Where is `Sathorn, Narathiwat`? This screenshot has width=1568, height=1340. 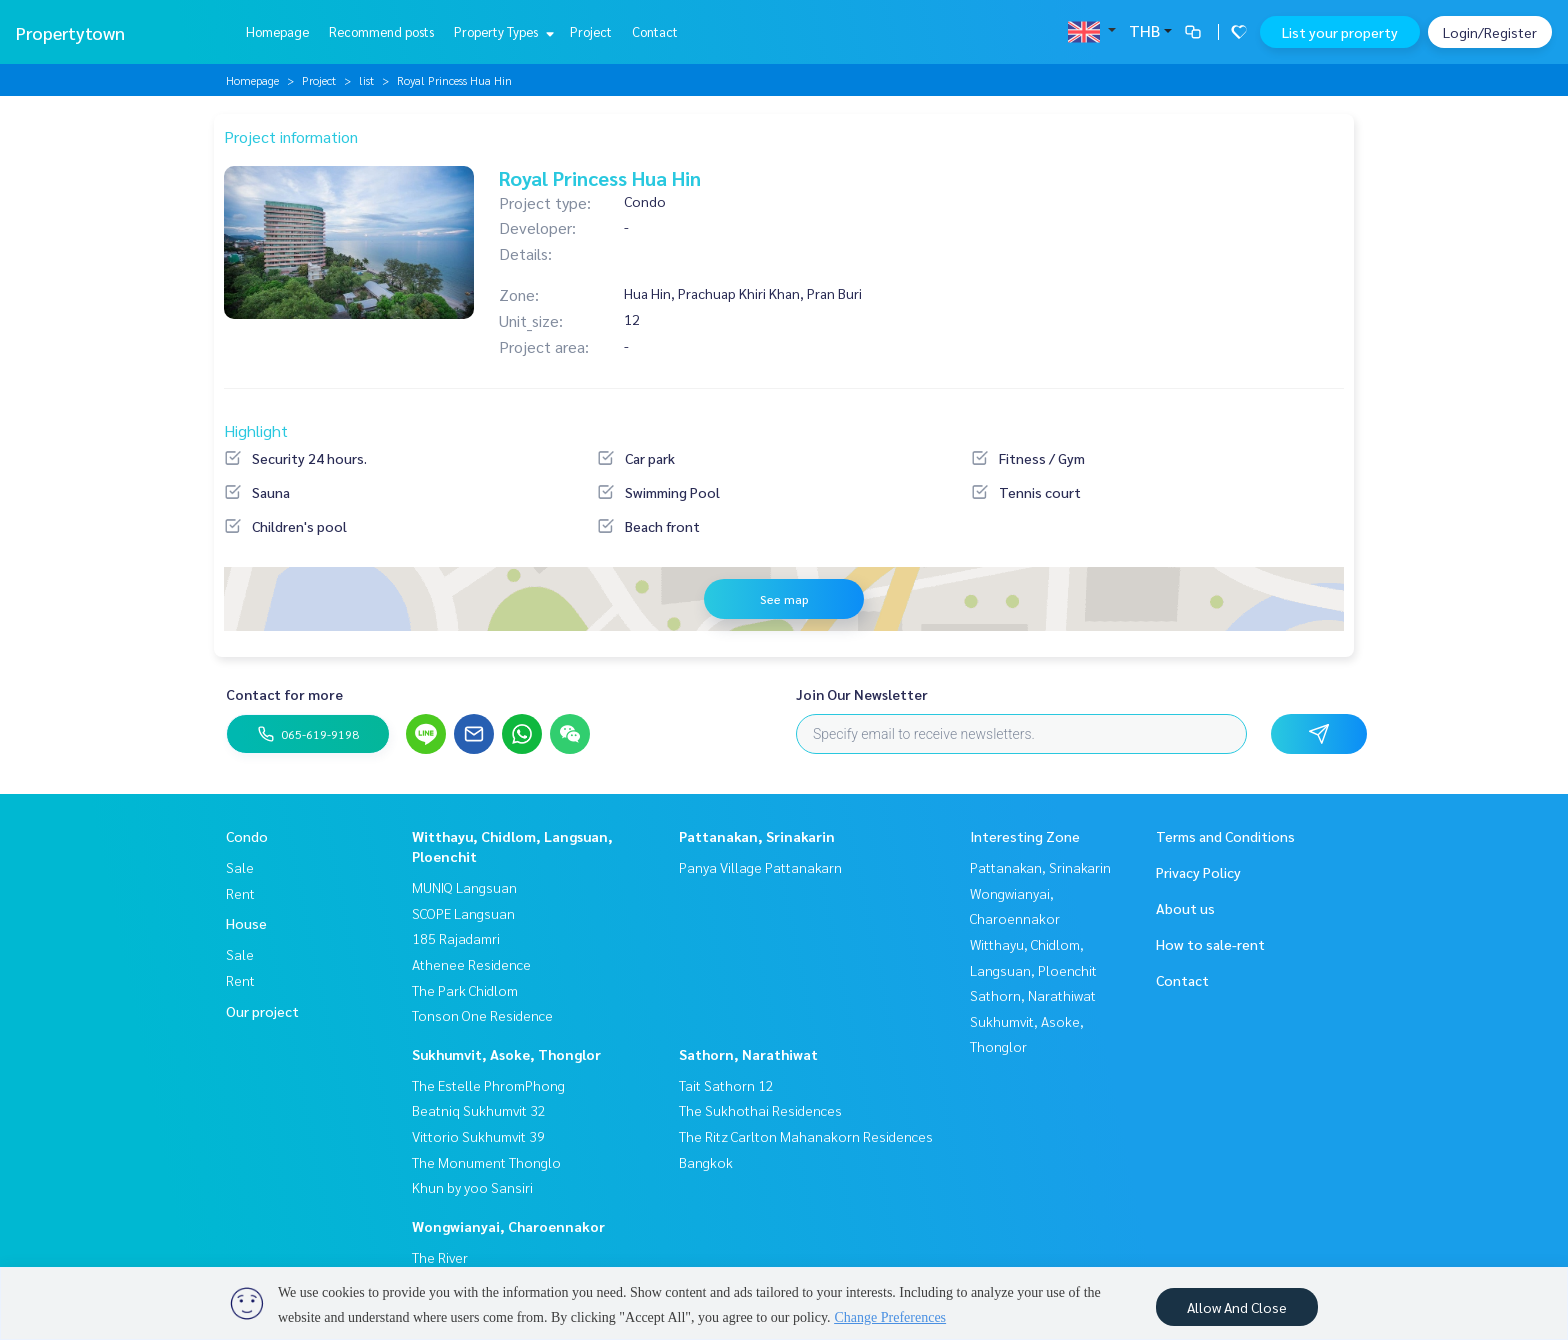 Sathorn, Narathiwat is located at coordinates (748, 1054).